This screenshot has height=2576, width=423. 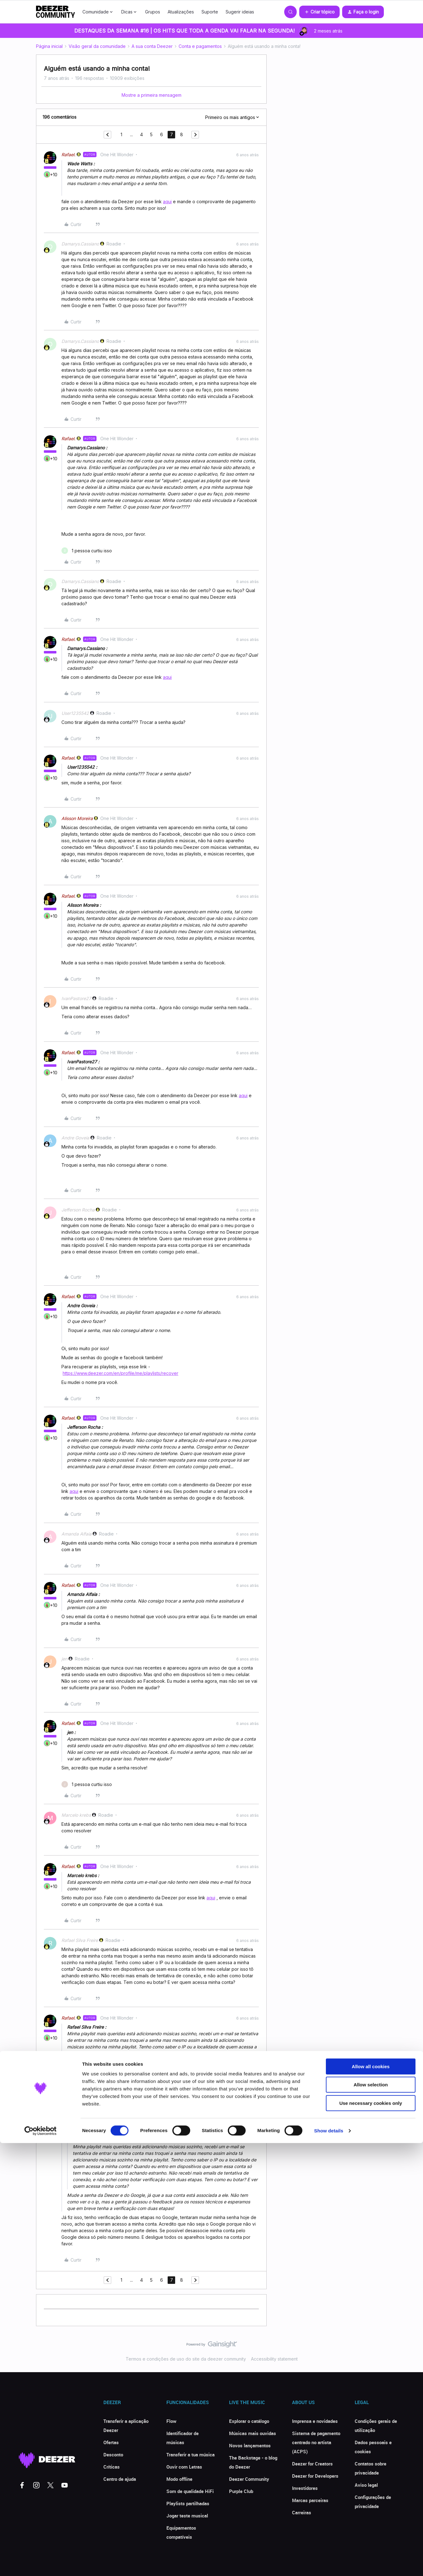 What do you see at coordinates (315, 2421) in the screenshot?
I see `Imprensa e novidades` at bounding box center [315, 2421].